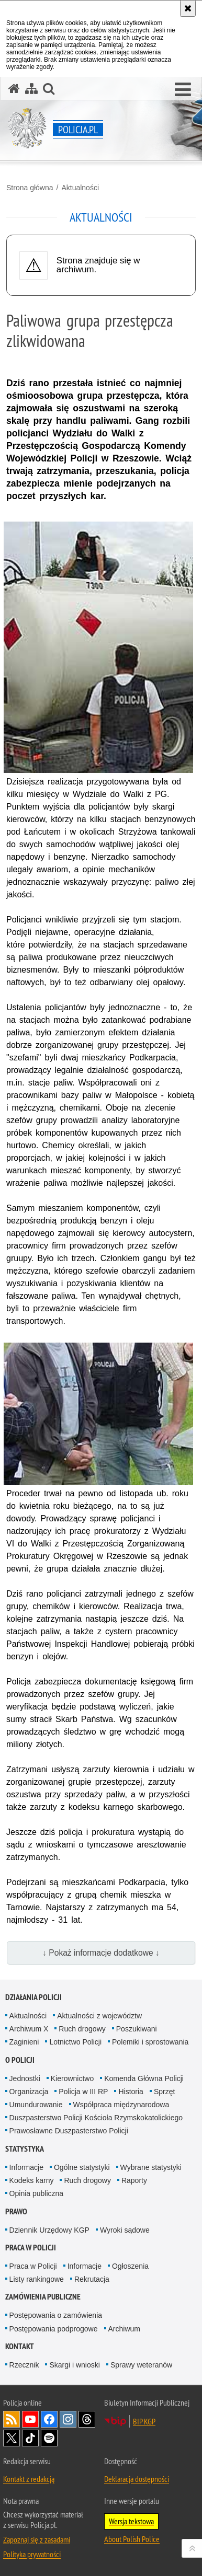  I want to click on Aktualności, so click(80, 187).